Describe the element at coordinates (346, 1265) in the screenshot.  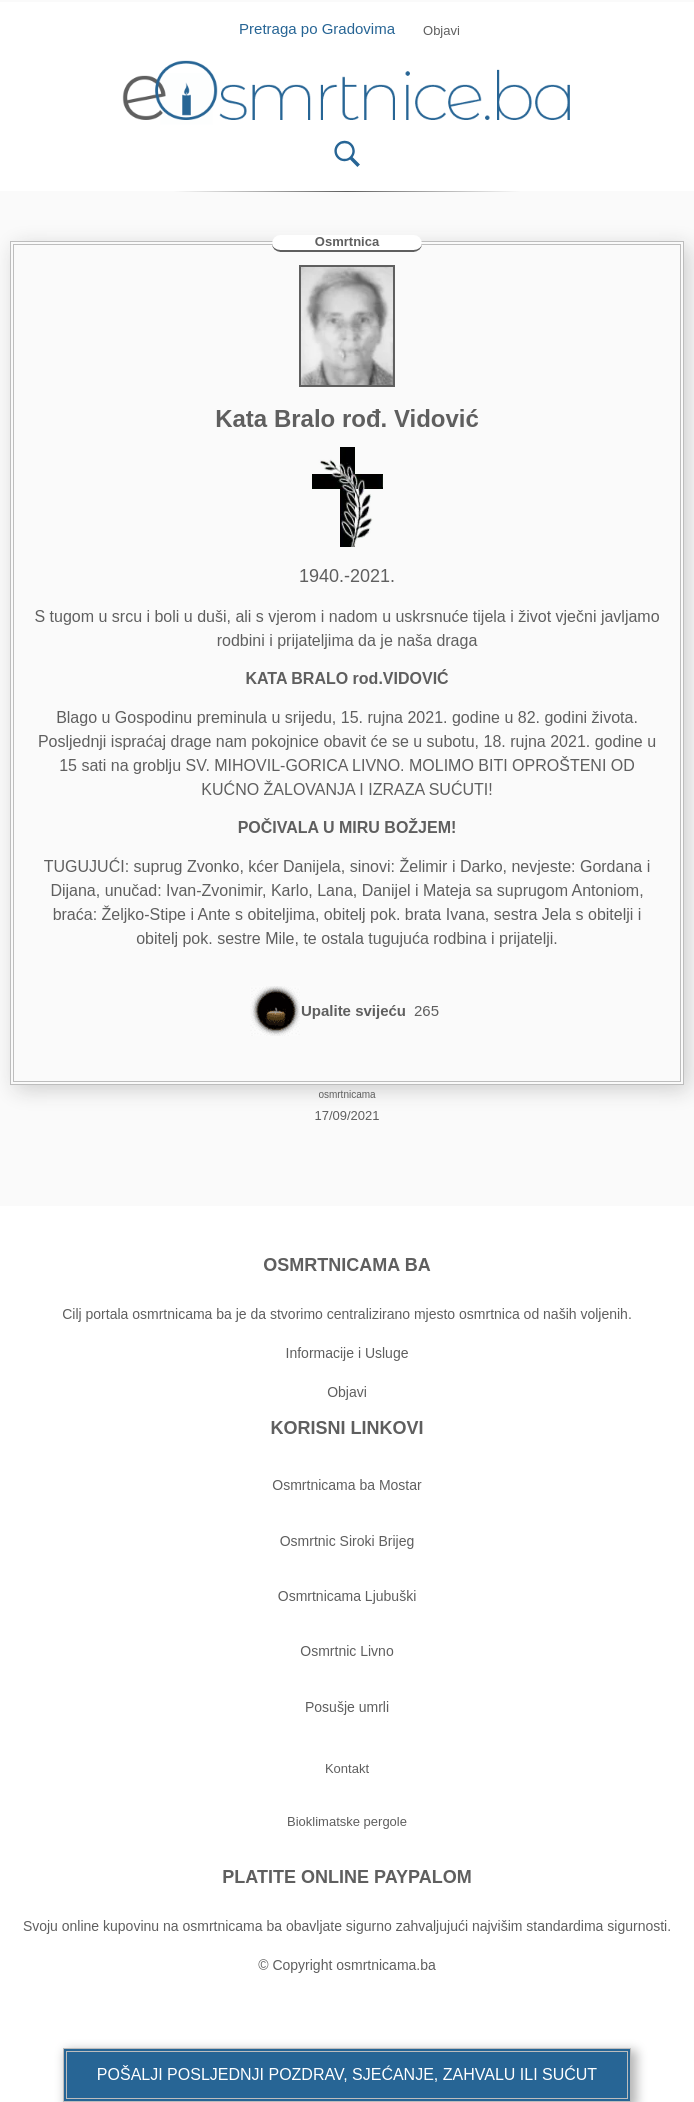
I see `OSMRTNICAMA BA` at that location.